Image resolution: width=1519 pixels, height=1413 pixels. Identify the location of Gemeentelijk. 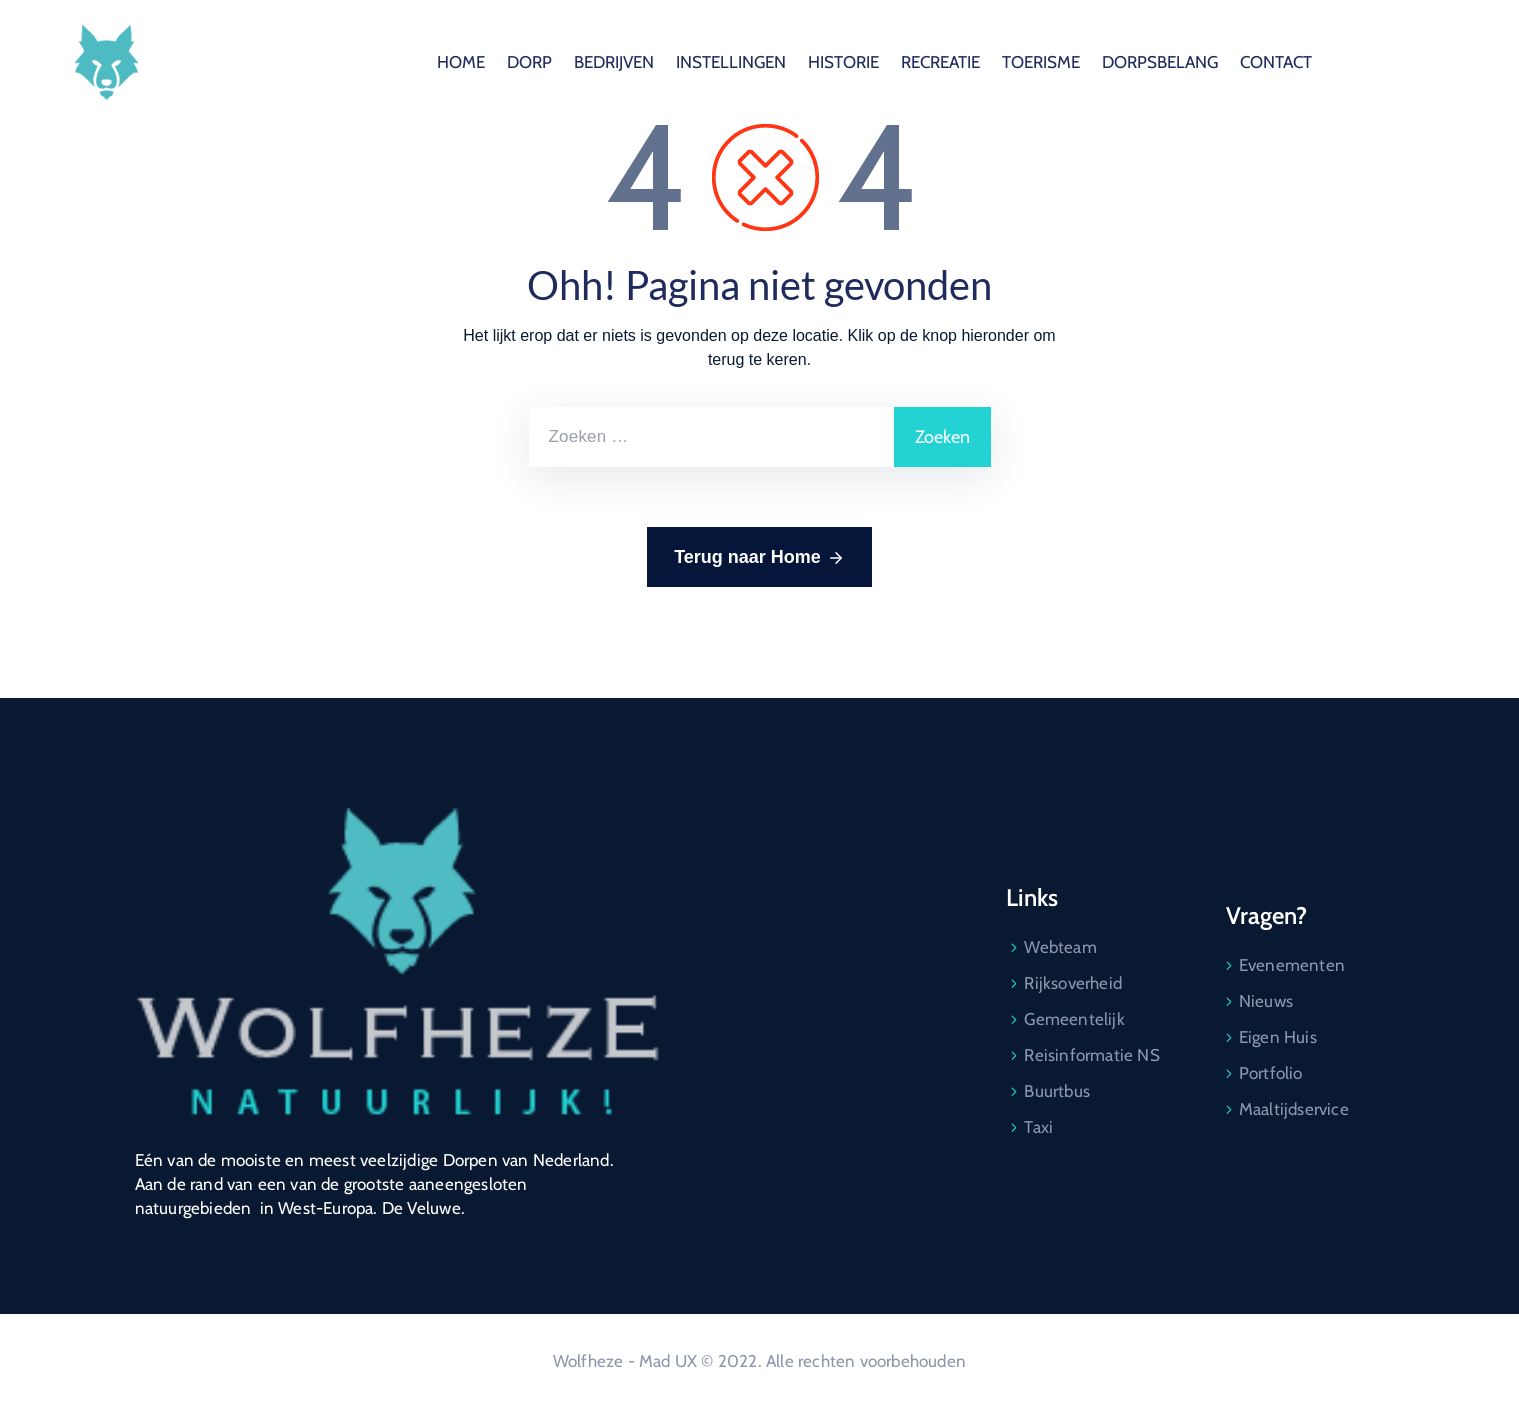
(1074, 1019).